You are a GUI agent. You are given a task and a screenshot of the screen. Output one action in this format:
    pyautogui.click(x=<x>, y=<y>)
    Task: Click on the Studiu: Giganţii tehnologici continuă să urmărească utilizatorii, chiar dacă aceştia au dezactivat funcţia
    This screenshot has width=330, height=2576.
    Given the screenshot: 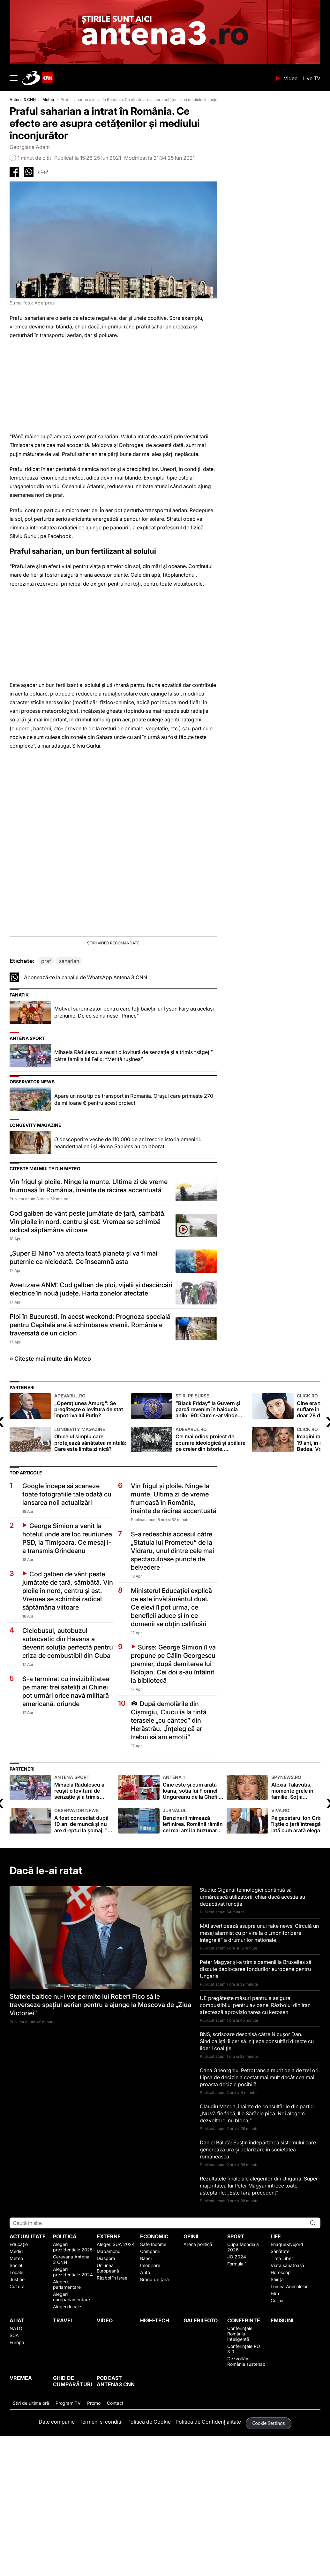 What is the action you would take?
    pyautogui.click(x=252, y=2013)
    